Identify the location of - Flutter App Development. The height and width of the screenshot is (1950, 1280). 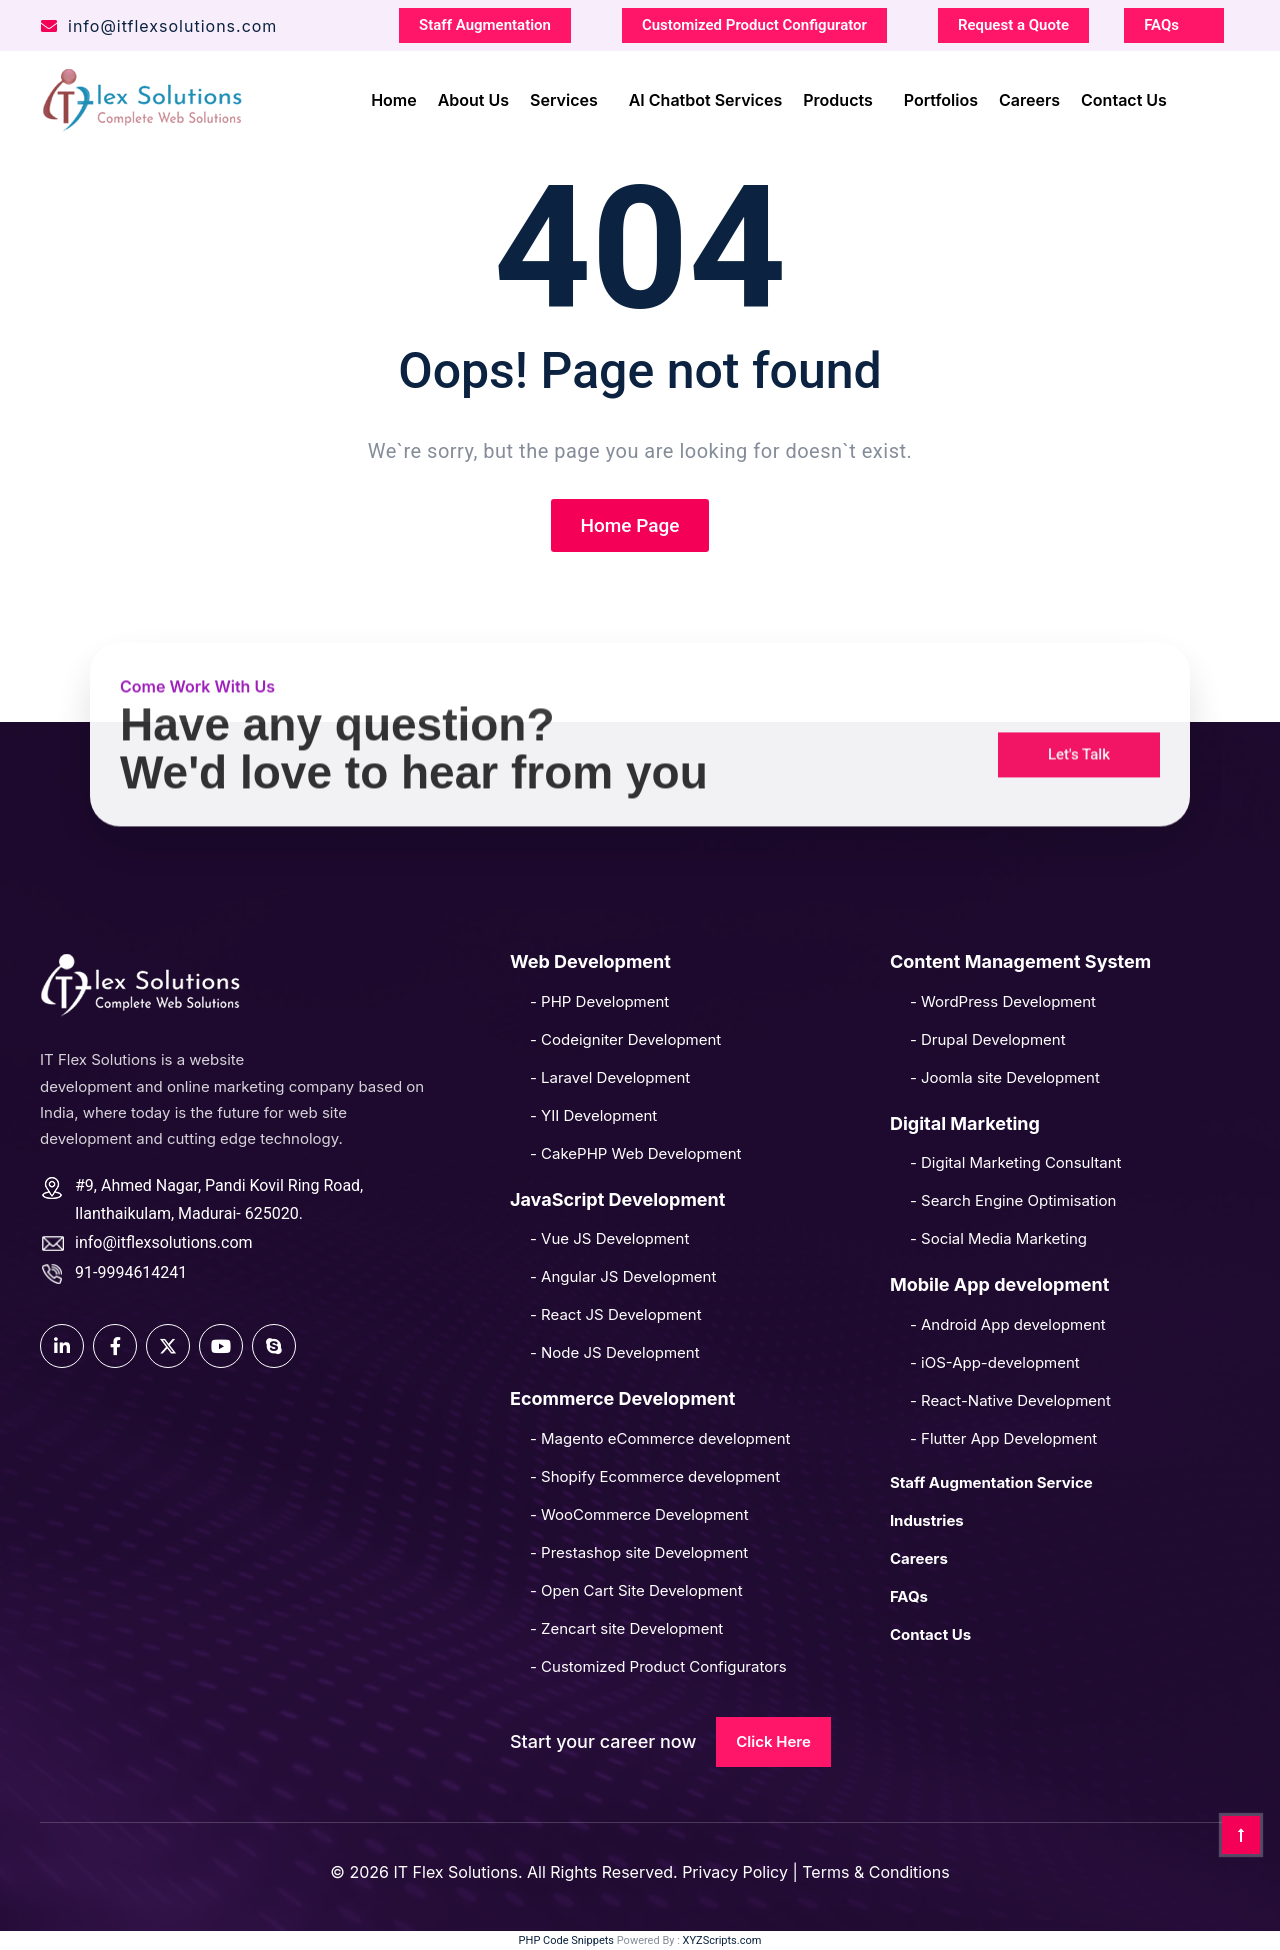
(1003, 1438).